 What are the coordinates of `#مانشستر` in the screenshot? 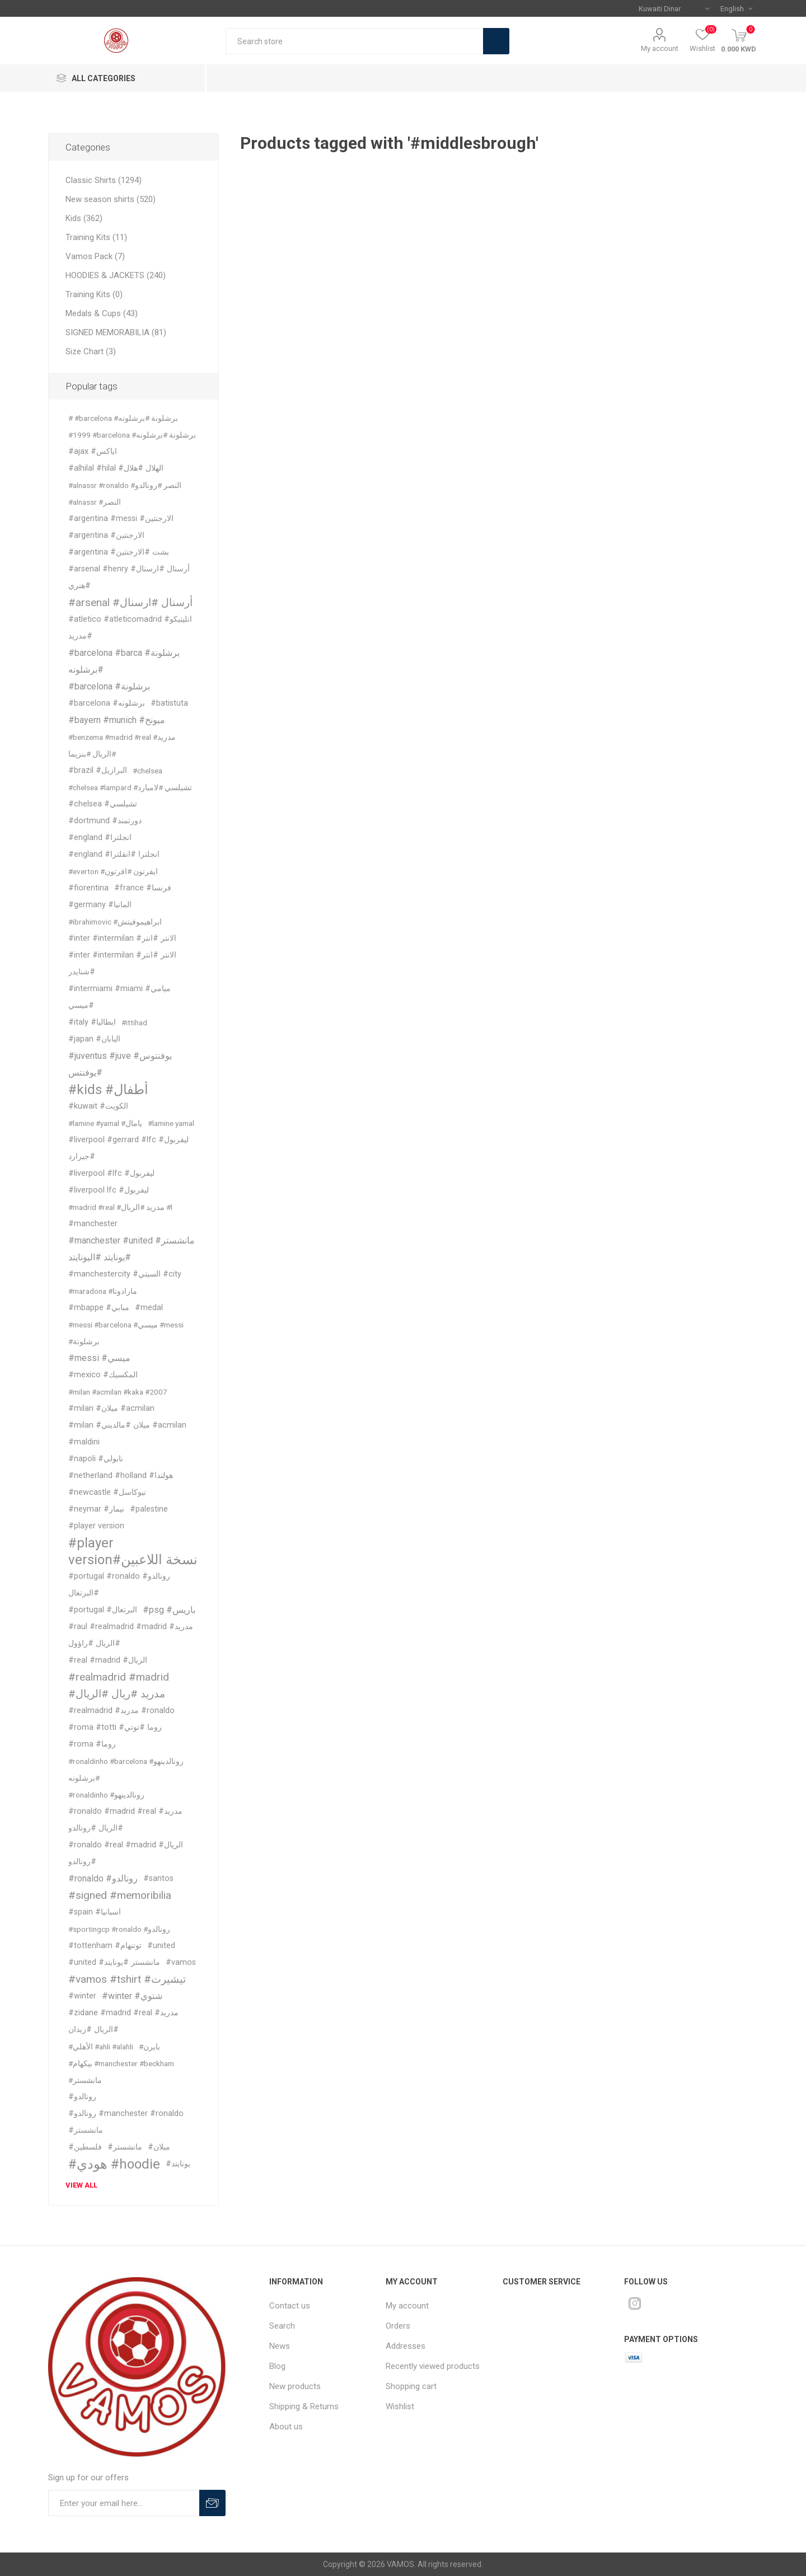 It's located at (124, 2147).